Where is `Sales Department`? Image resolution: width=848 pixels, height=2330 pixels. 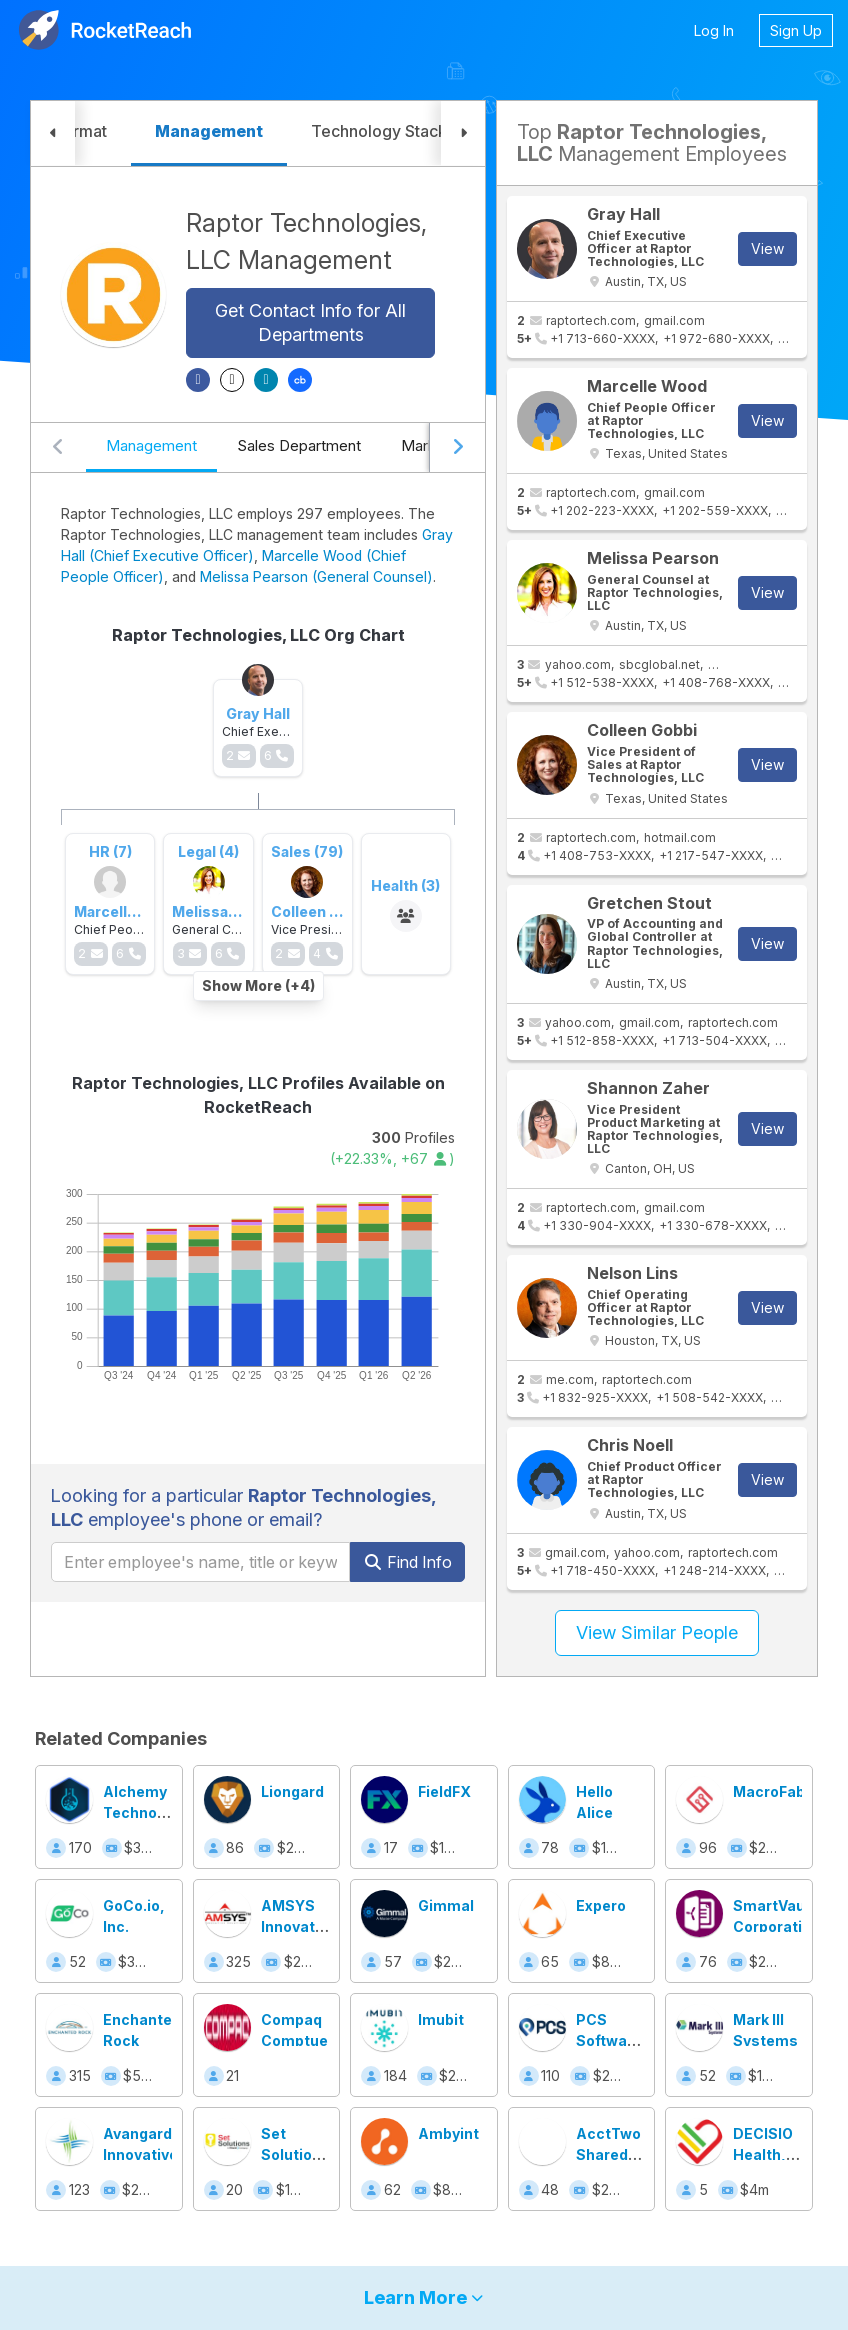 Sales Department is located at coordinates (299, 445).